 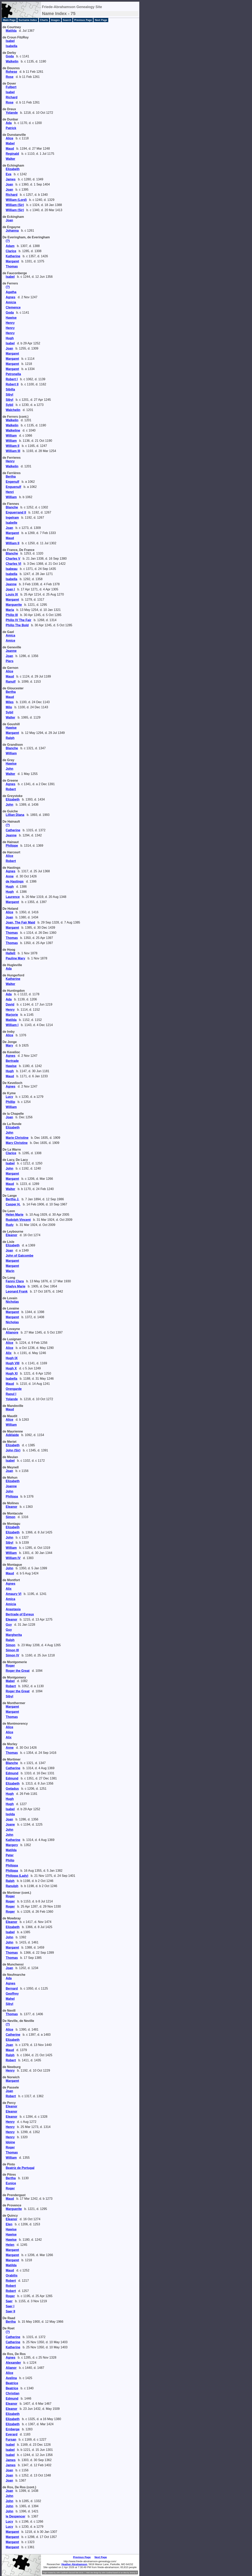 What do you see at coordinates (15, 814) in the screenshot?
I see `Lillian Diana` at bounding box center [15, 814].